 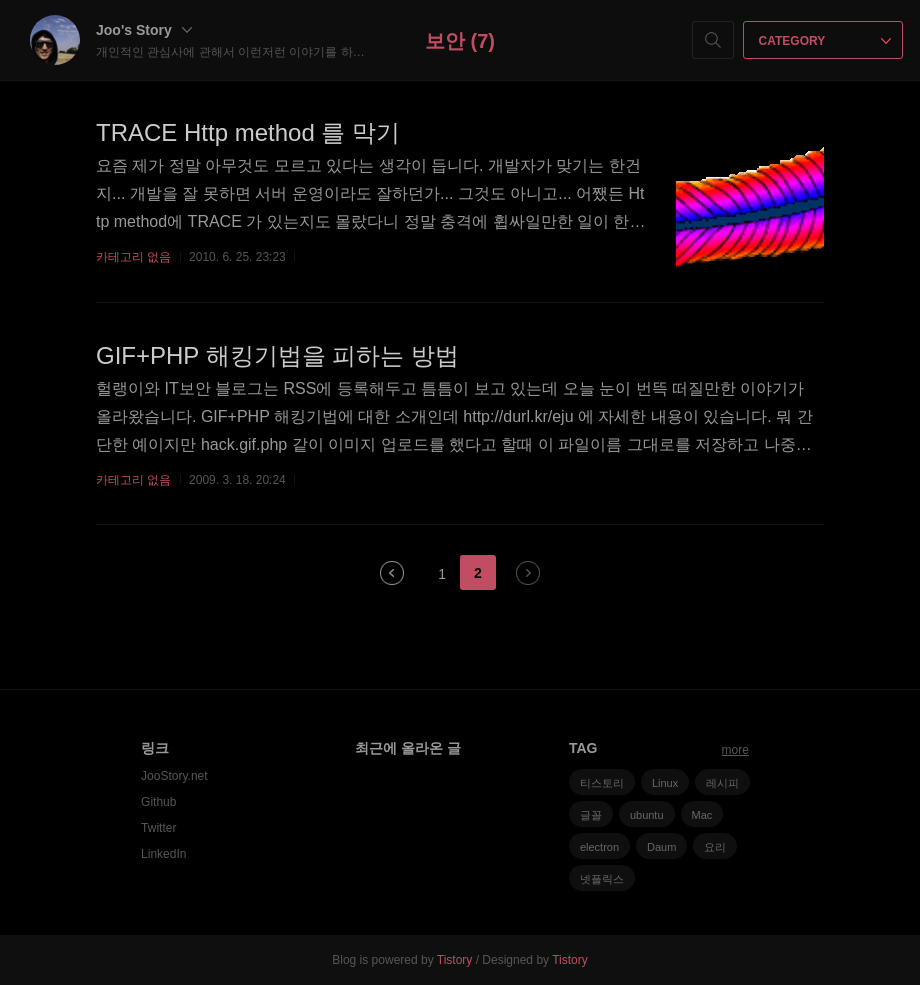 I want to click on 글꼴, so click(x=591, y=815).